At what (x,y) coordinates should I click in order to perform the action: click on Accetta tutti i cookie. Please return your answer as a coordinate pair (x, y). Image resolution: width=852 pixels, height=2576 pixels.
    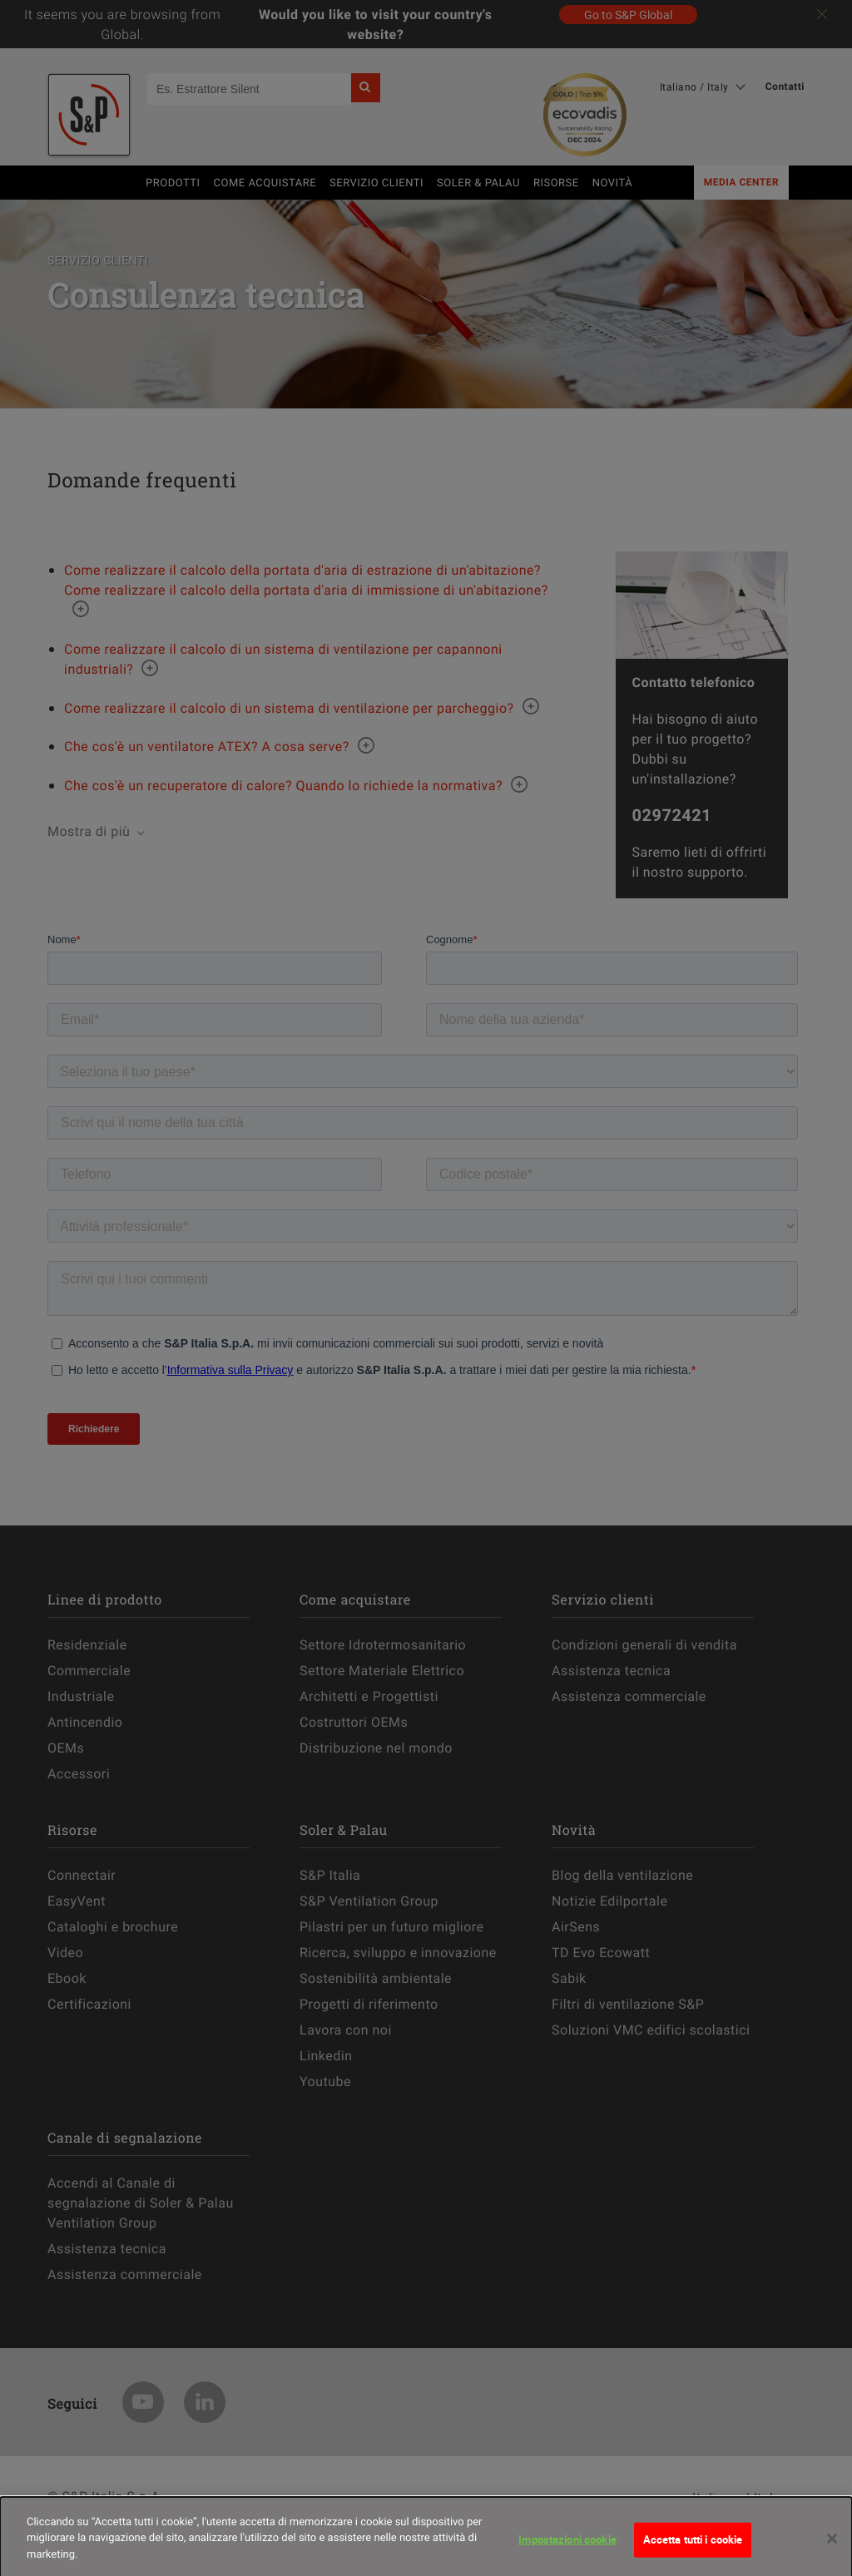
    Looking at the image, I should click on (693, 2546).